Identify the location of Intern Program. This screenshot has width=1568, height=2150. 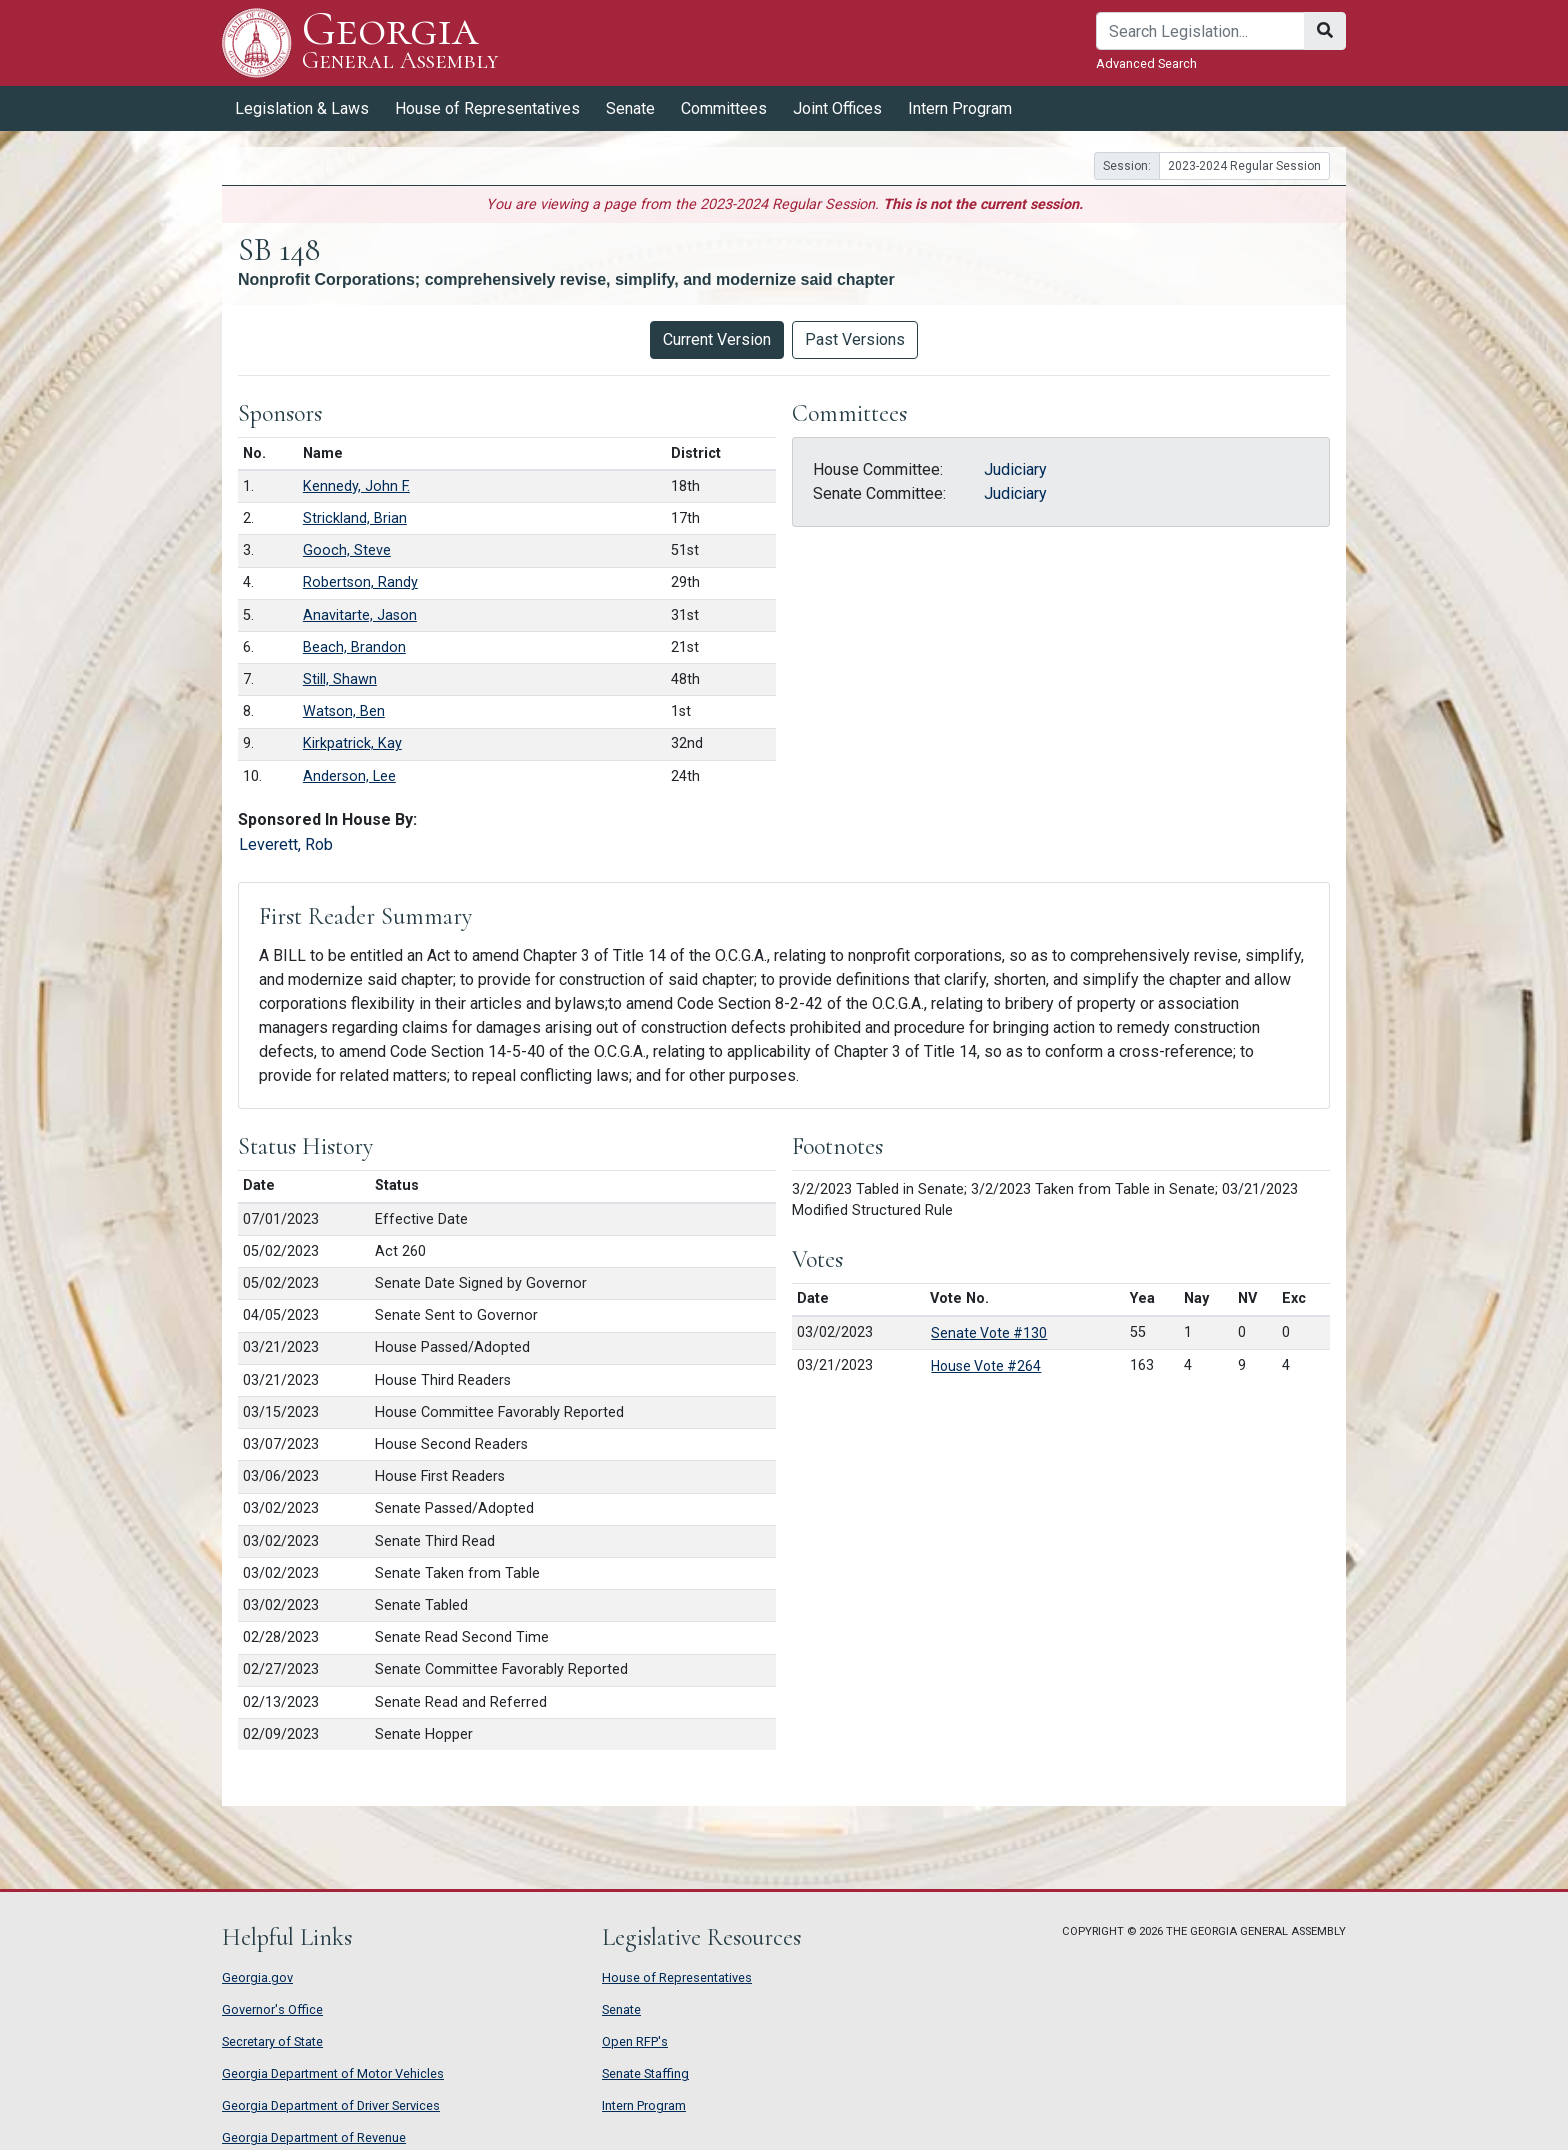
(960, 108).